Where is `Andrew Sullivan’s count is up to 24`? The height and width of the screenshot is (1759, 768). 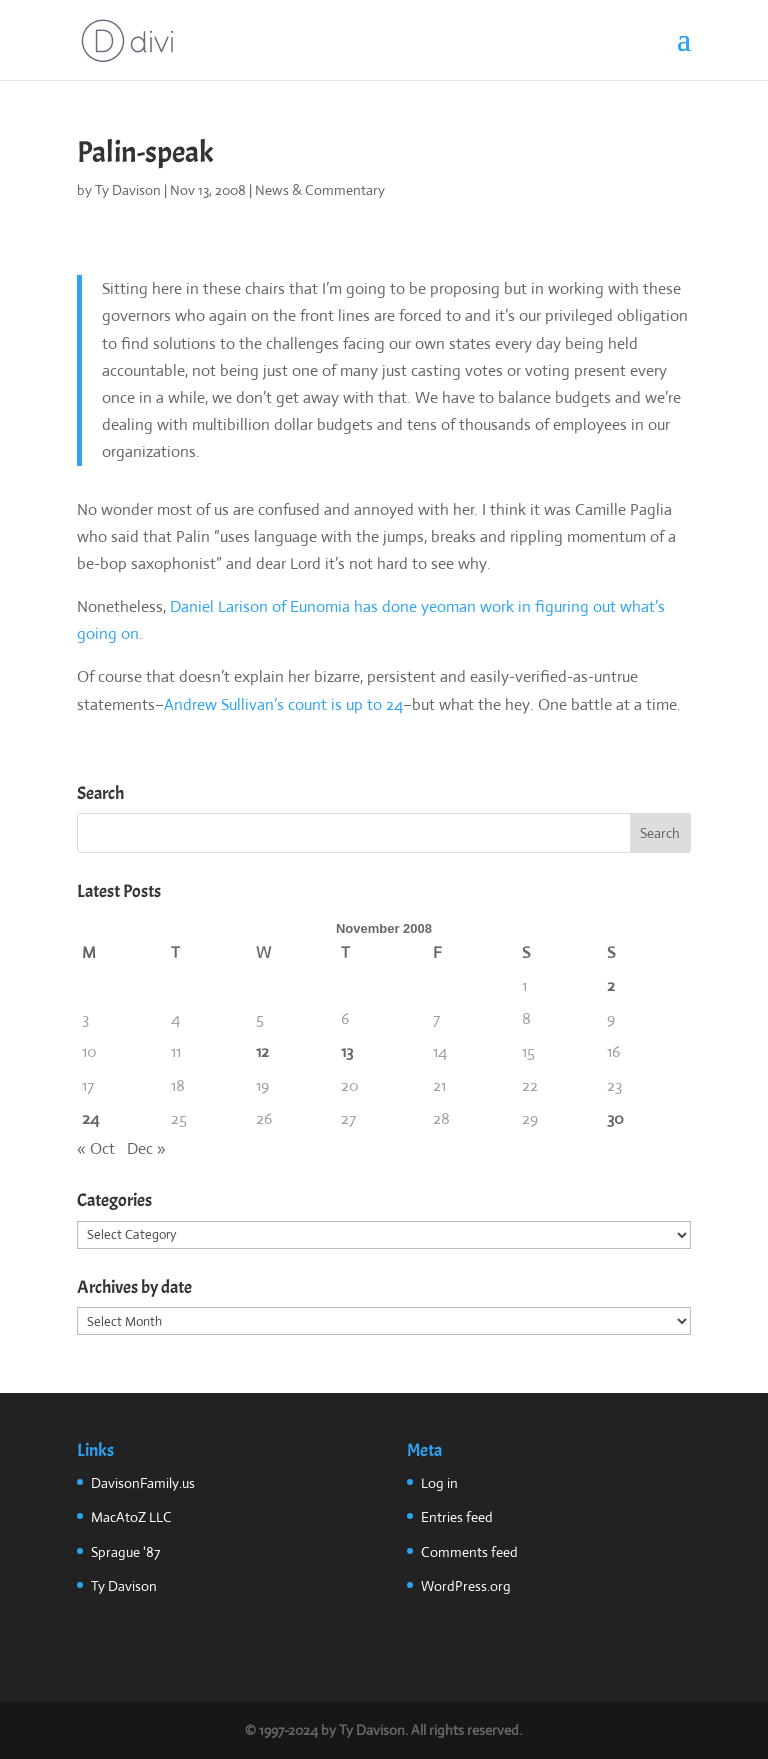 Andrew Sullivan’s count is up to 24 is located at coordinates (283, 704).